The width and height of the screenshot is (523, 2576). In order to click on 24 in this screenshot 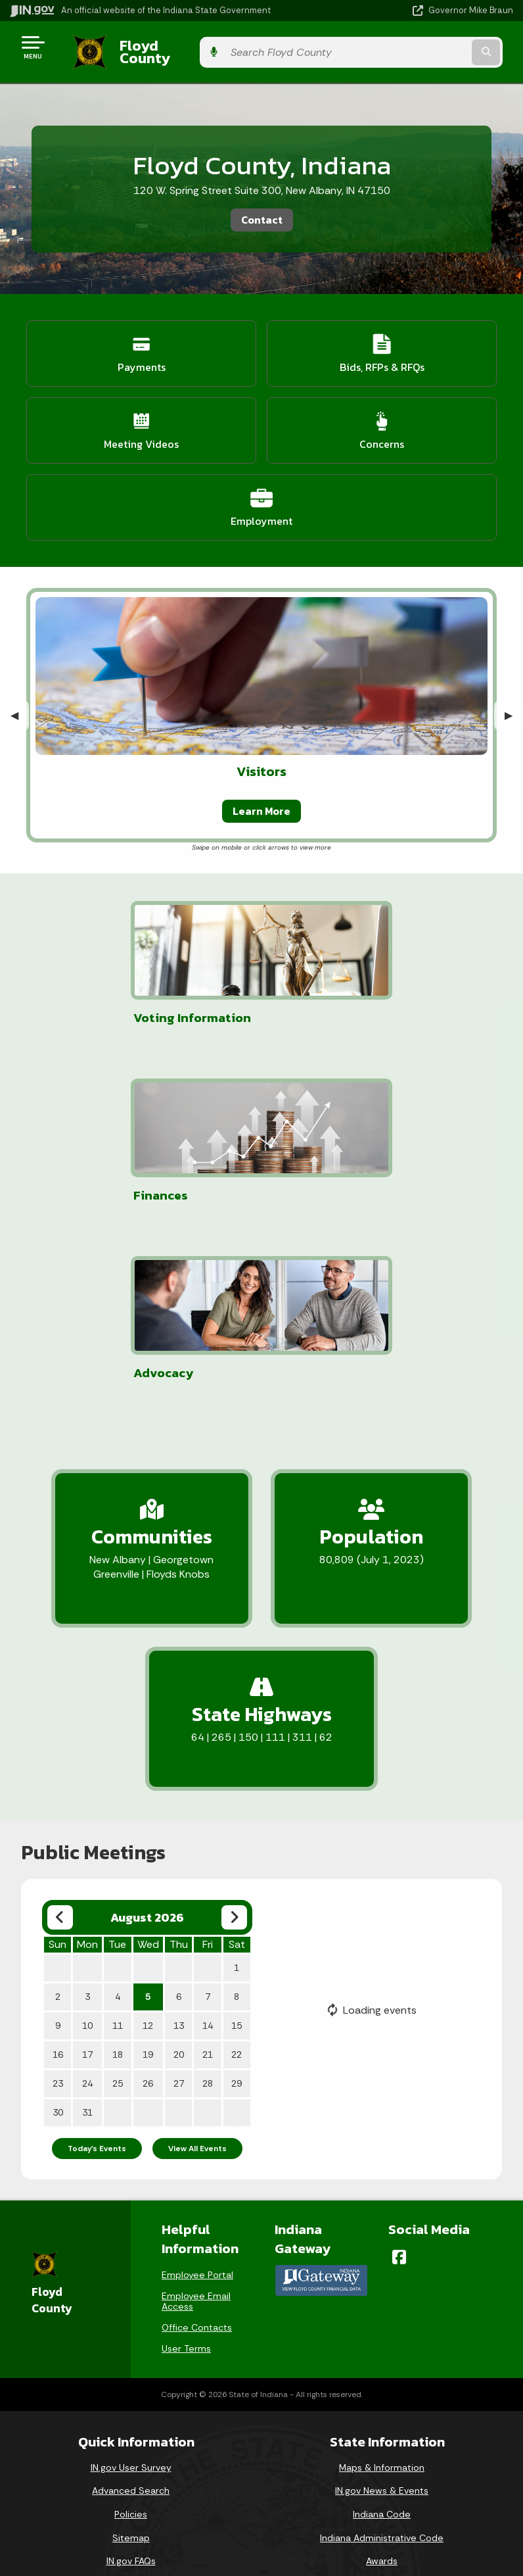, I will do `click(87, 1901)`.